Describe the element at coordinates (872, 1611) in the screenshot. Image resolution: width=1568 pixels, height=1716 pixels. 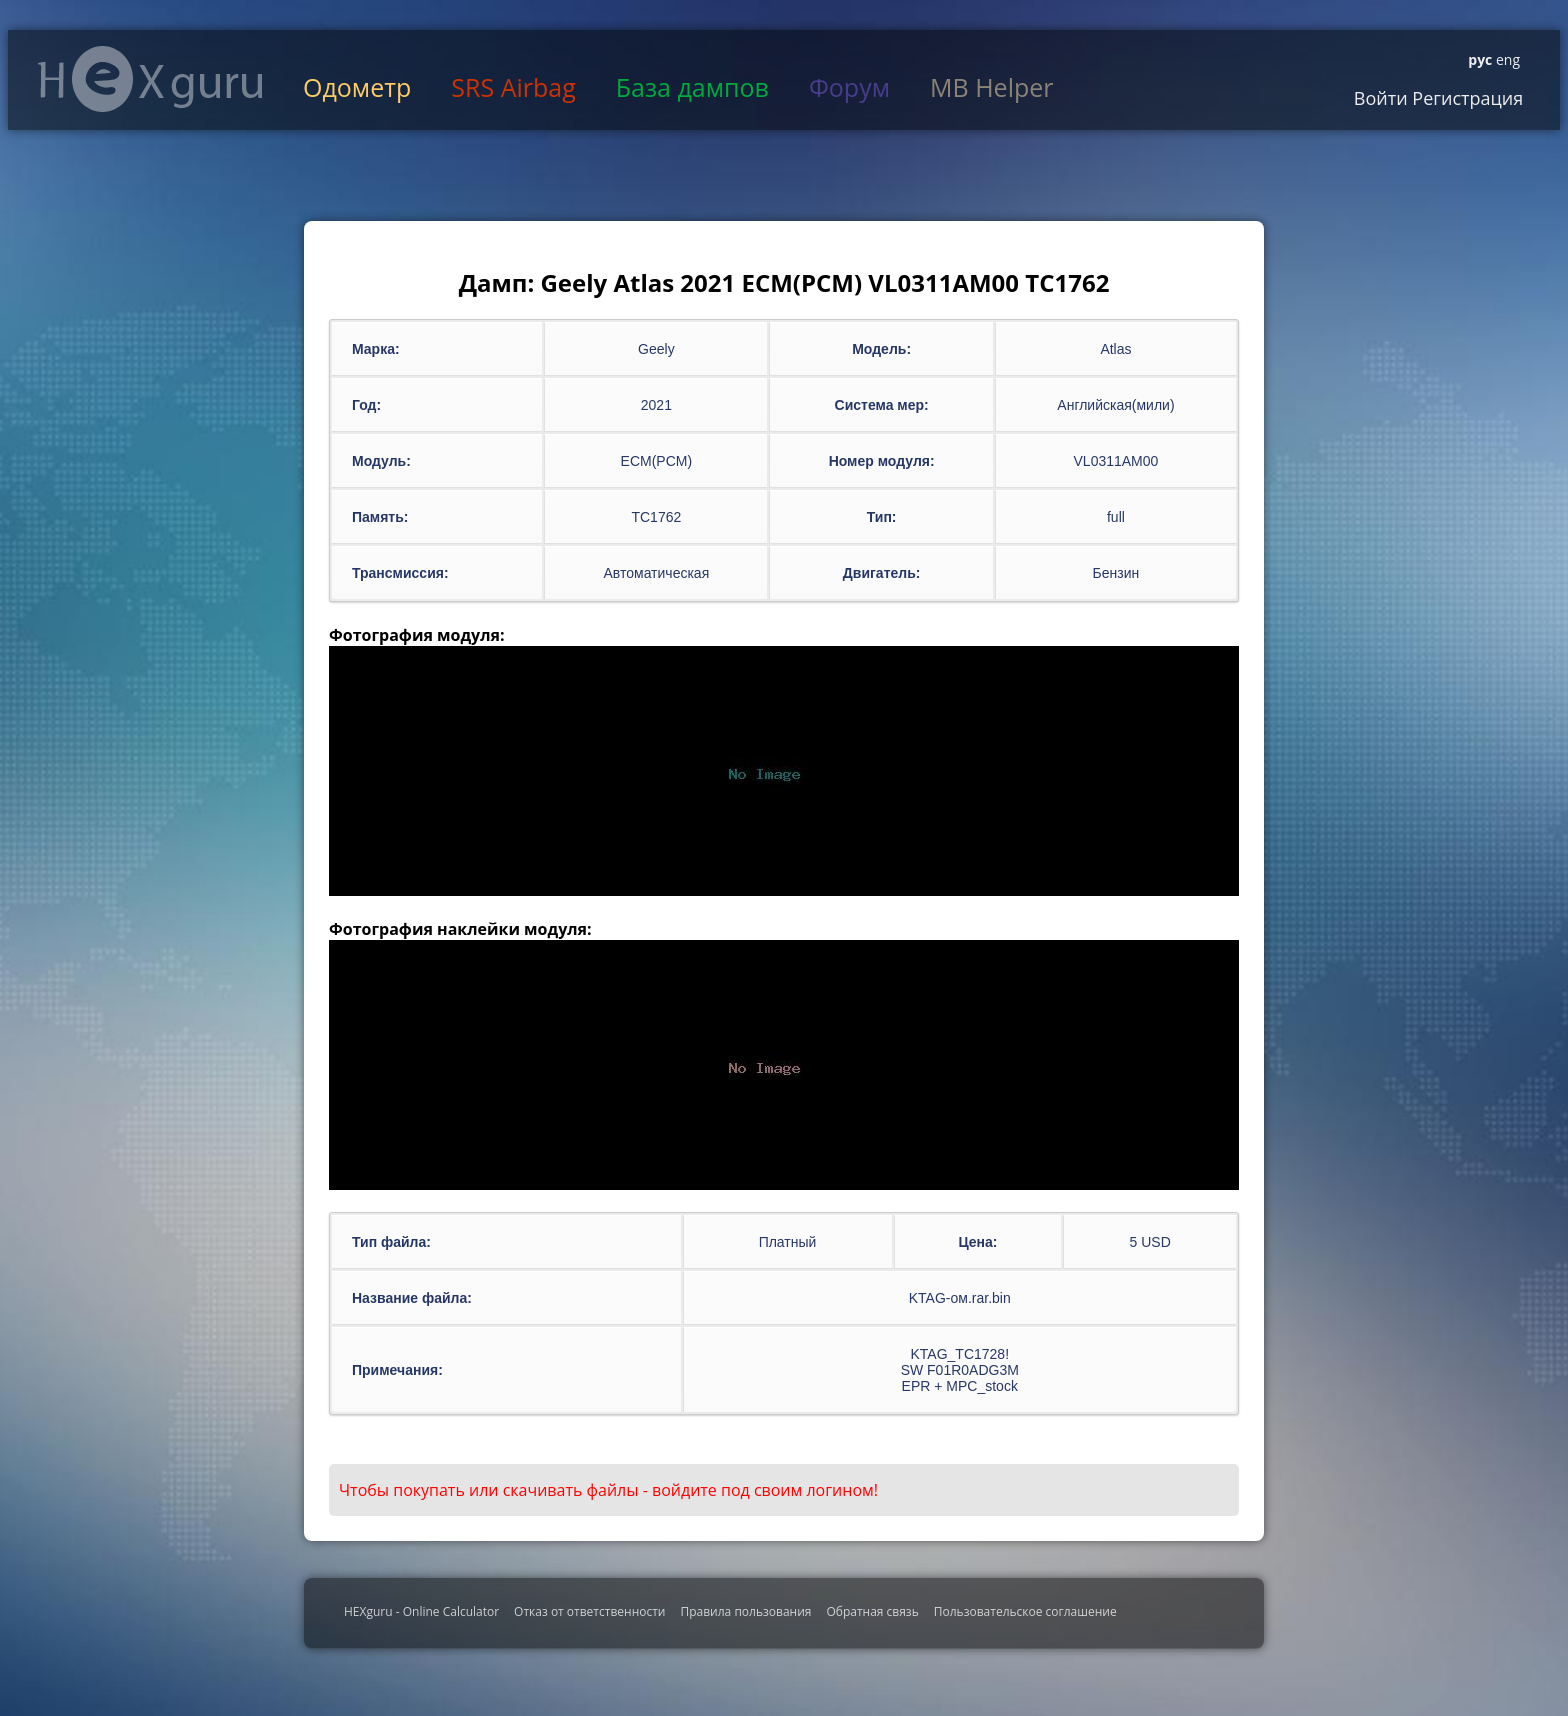
I see `Обратная связь` at that location.